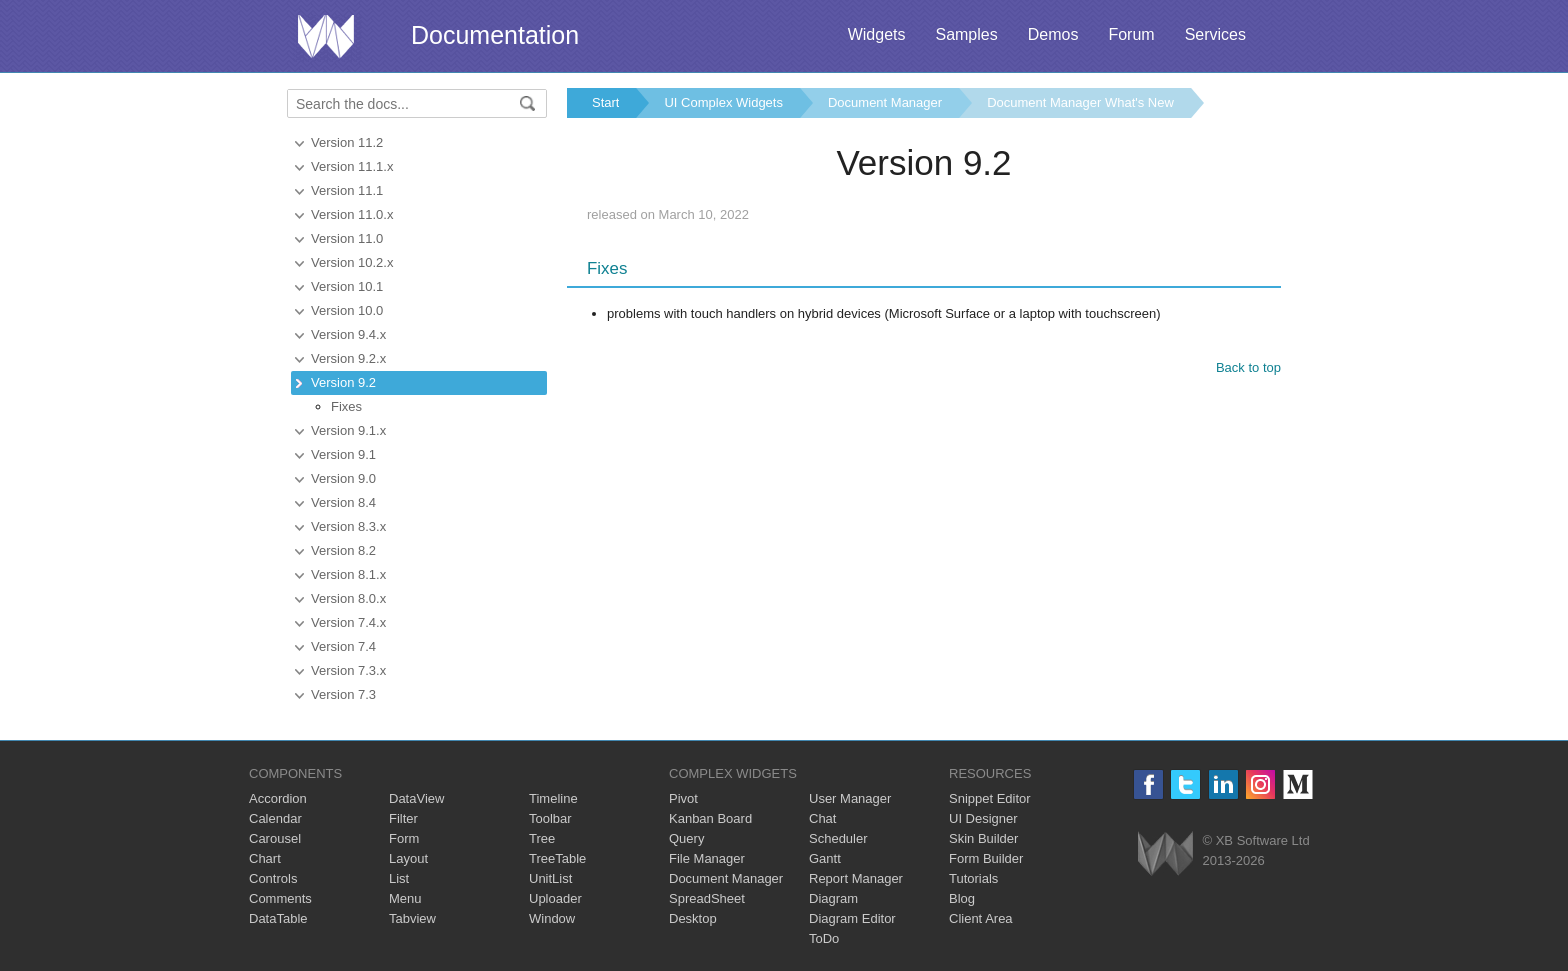 Image resolution: width=1568 pixels, height=971 pixels. What do you see at coordinates (408, 858) in the screenshot?
I see `Layout` at bounding box center [408, 858].